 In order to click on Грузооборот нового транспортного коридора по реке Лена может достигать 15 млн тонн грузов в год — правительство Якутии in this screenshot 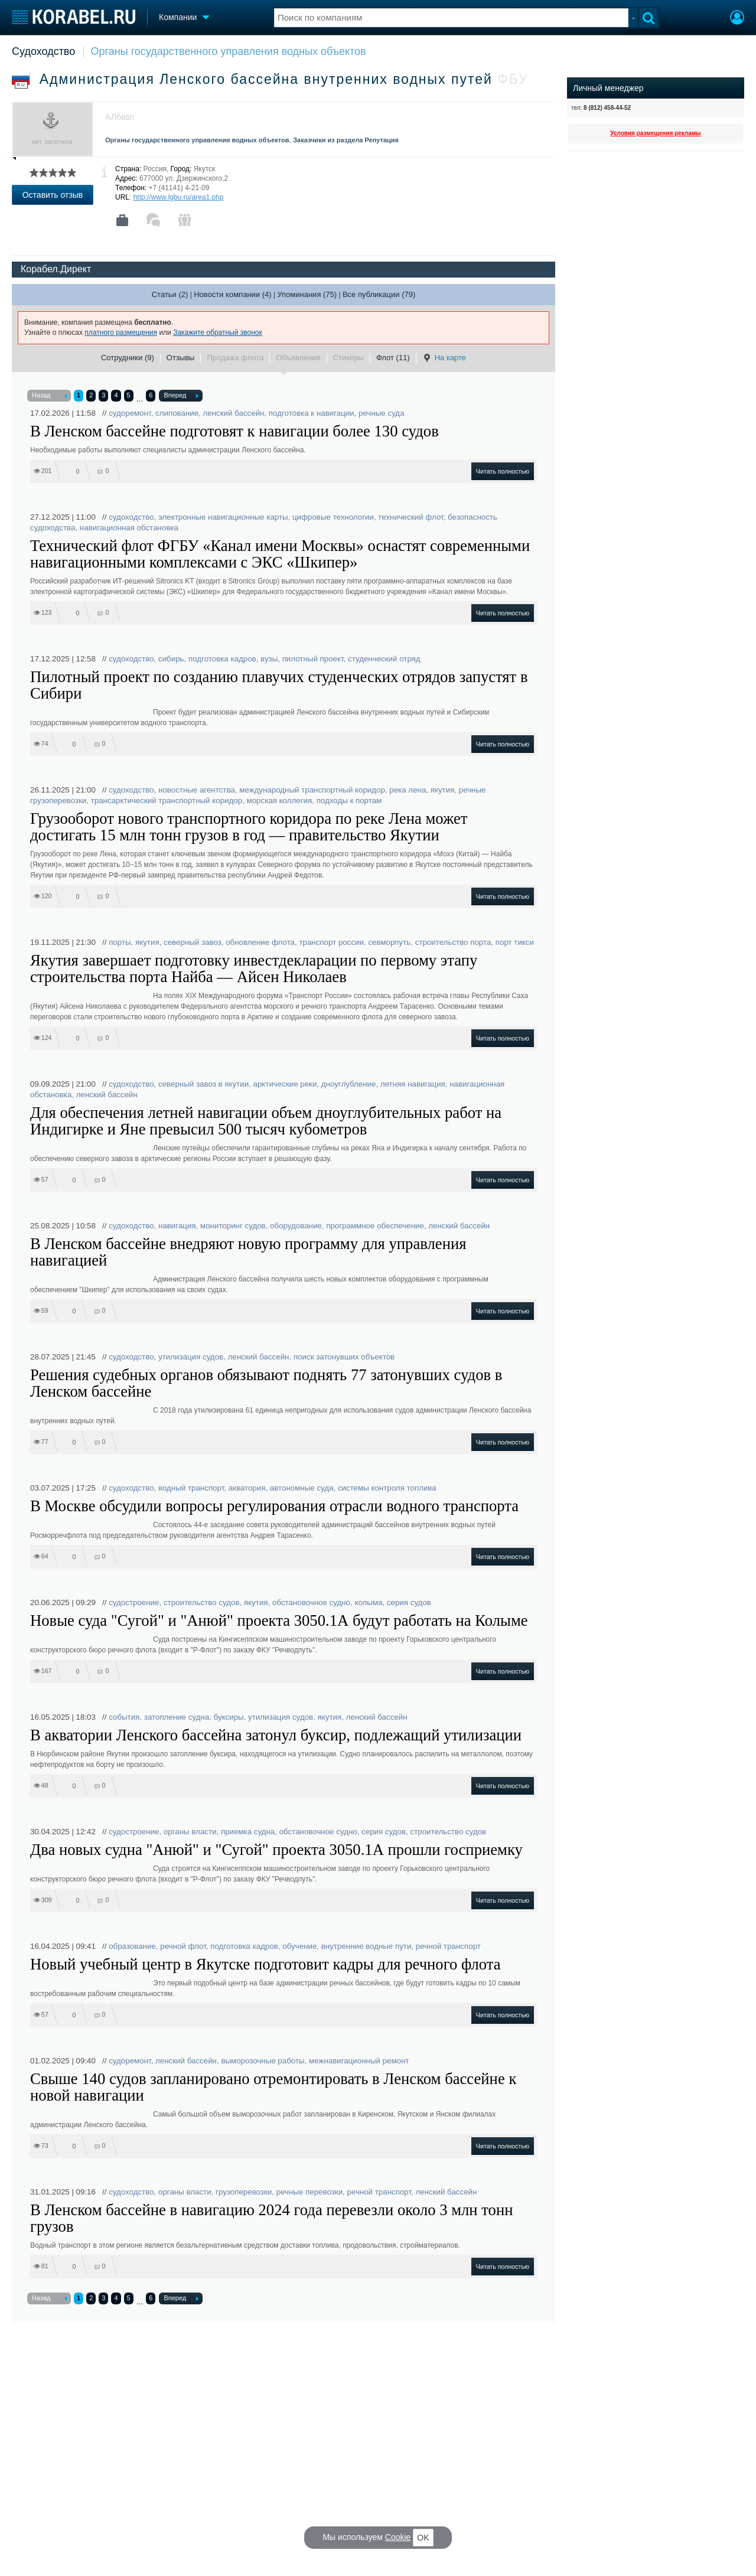, I will do `click(248, 826)`.